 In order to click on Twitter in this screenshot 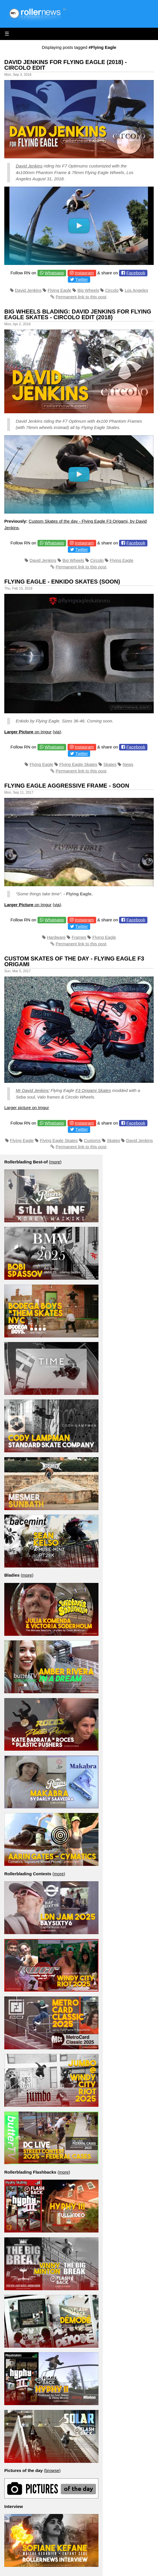, I will do `click(81, 279)`.